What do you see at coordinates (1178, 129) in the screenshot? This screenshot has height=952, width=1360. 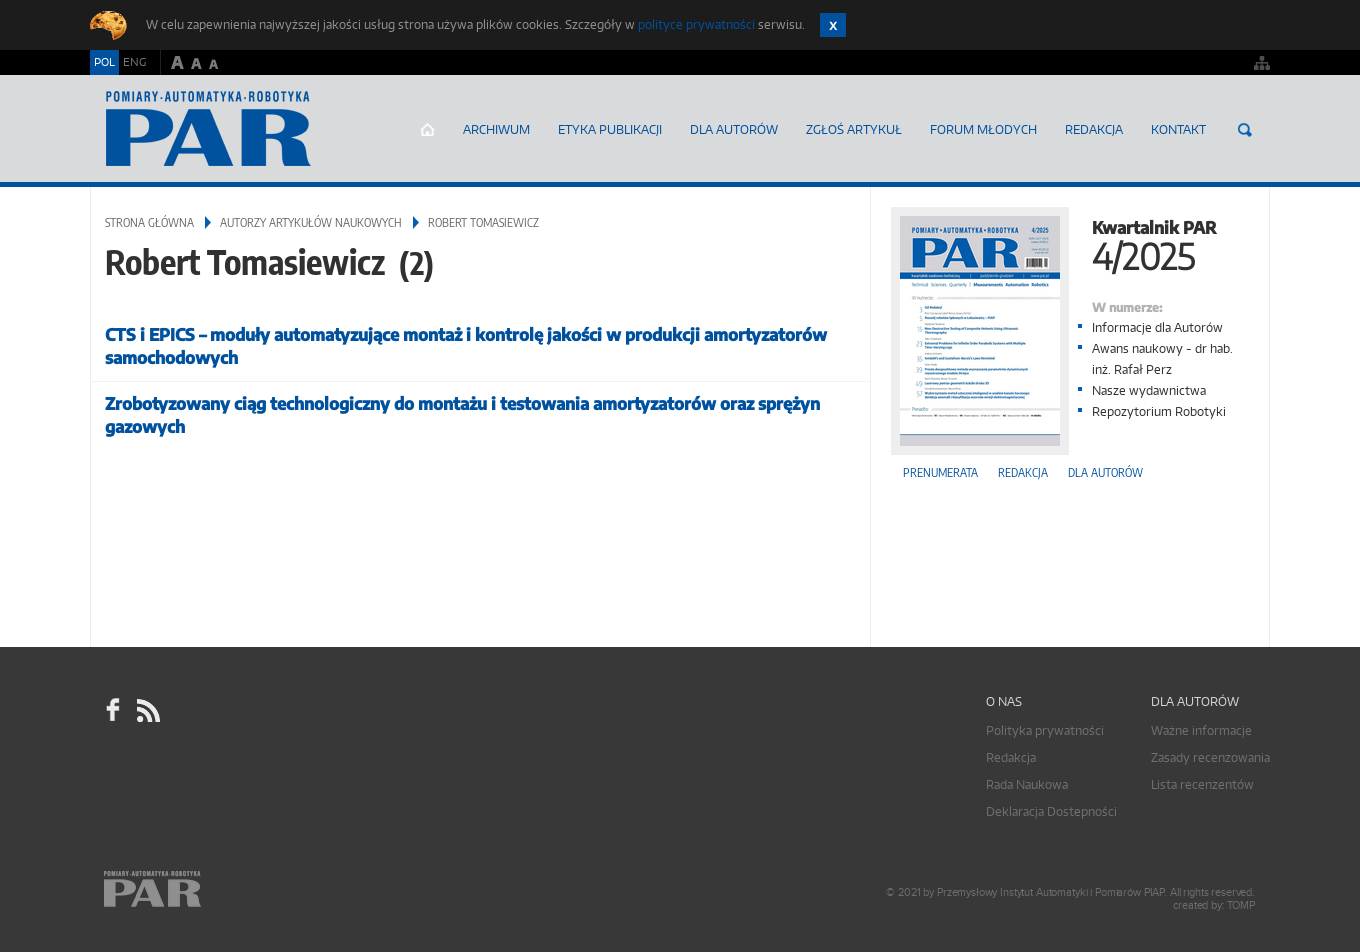 I see `Kontakt` at bounding box center [1178, 129].